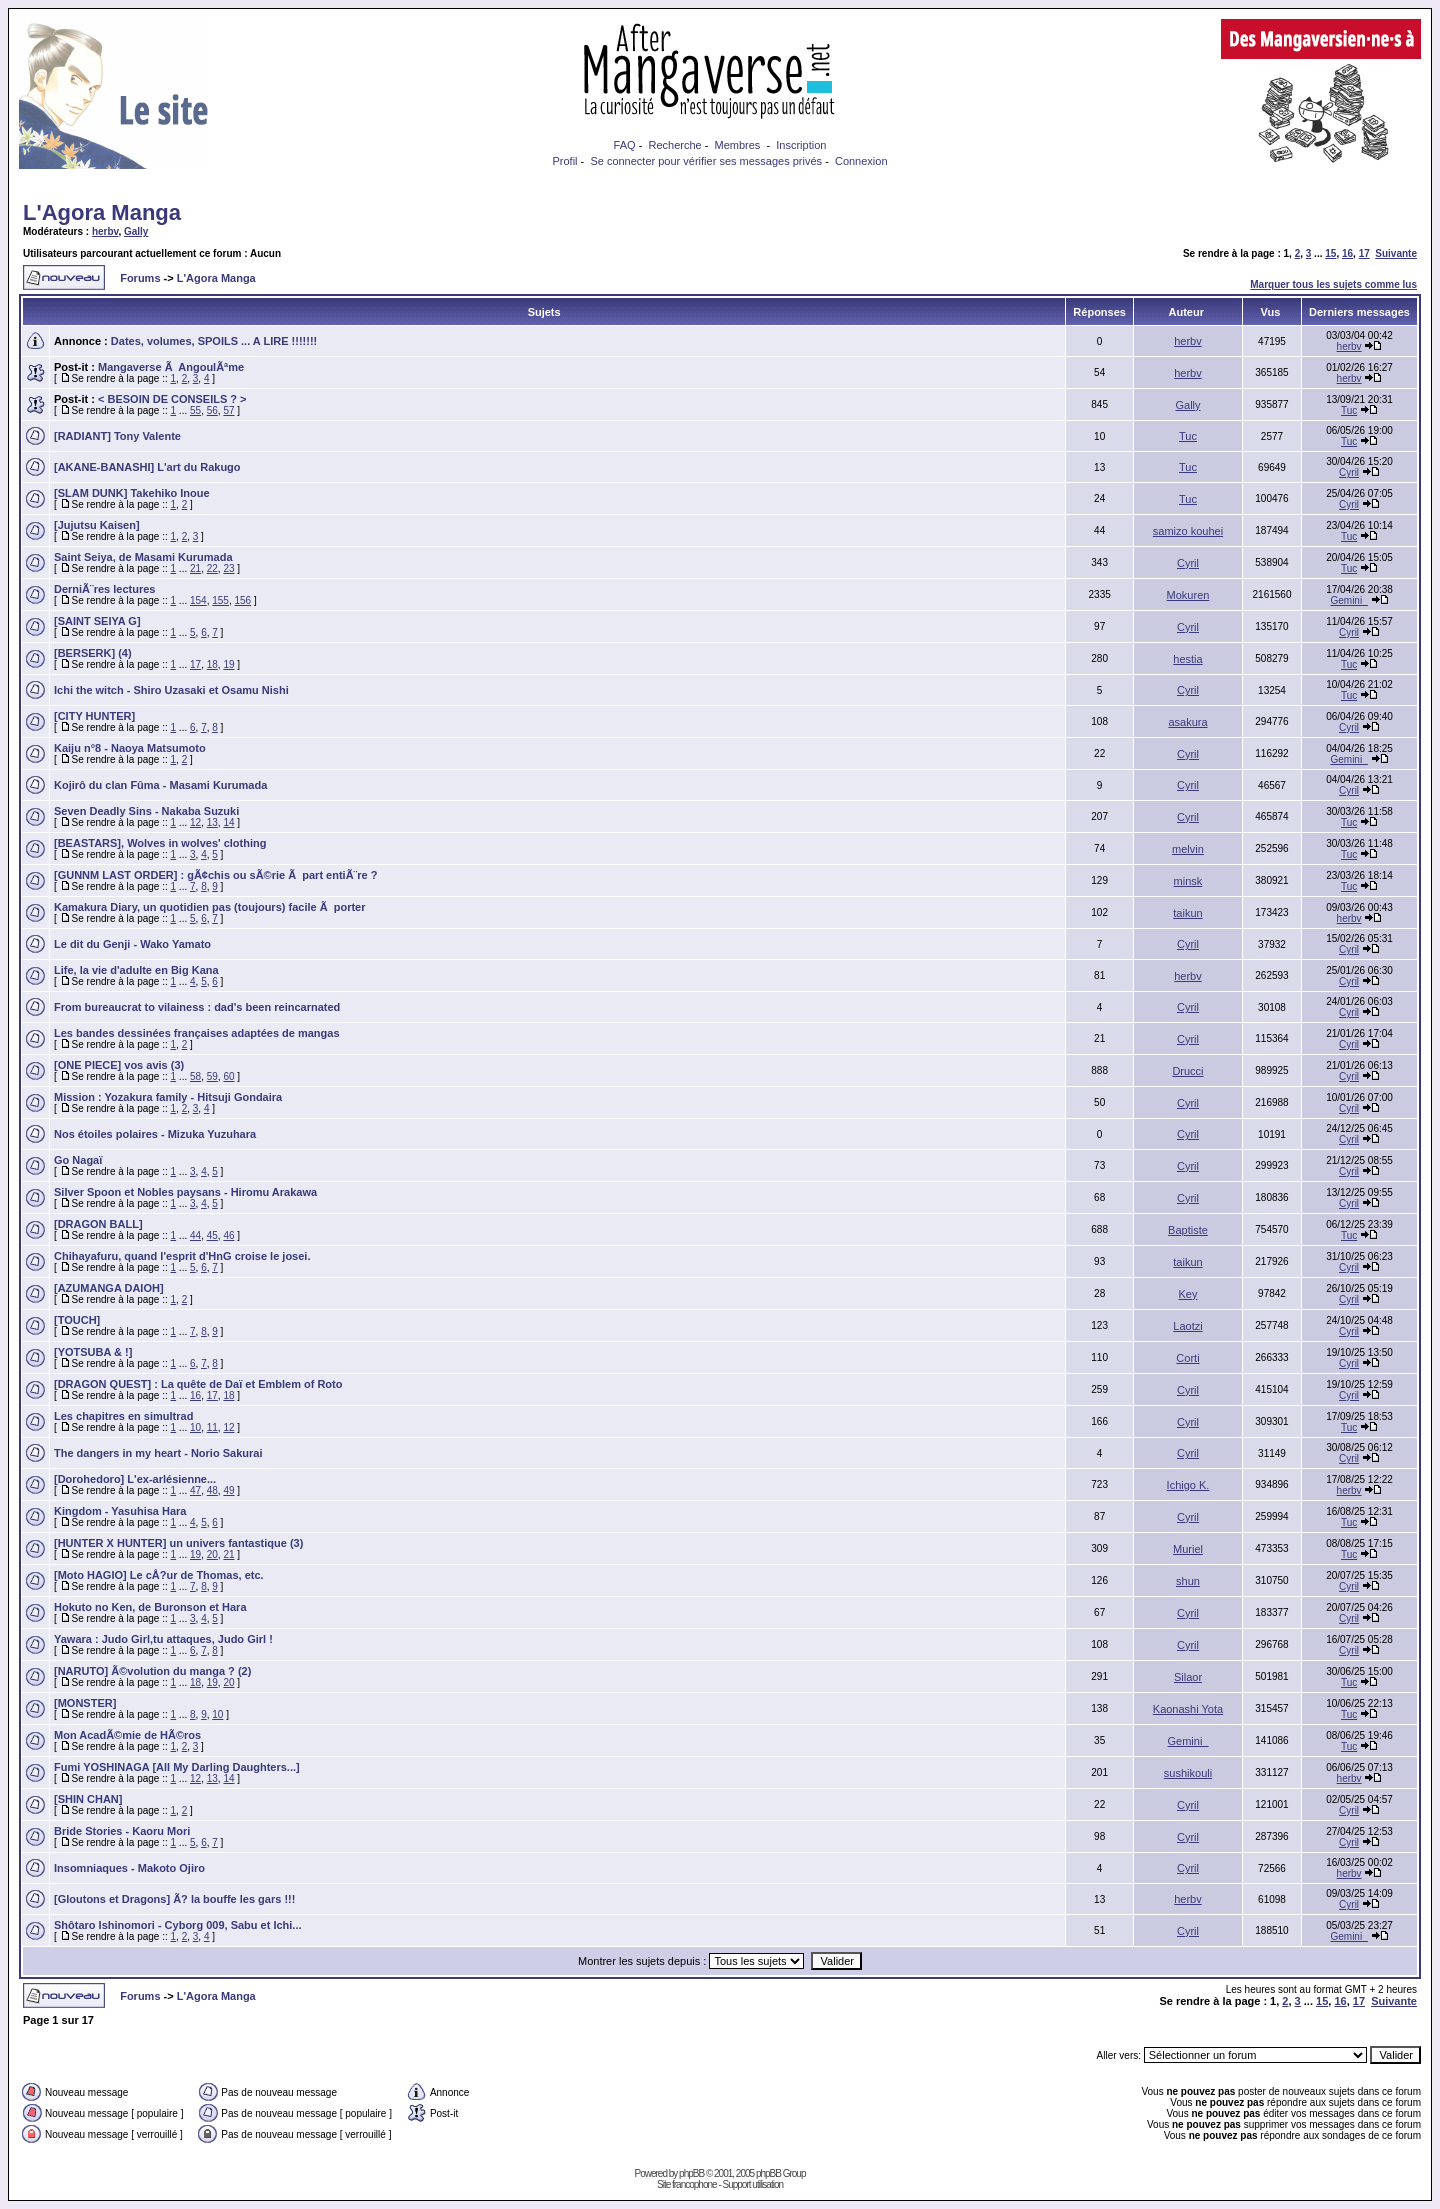  I want to click on melvin, so click(1188, 849).